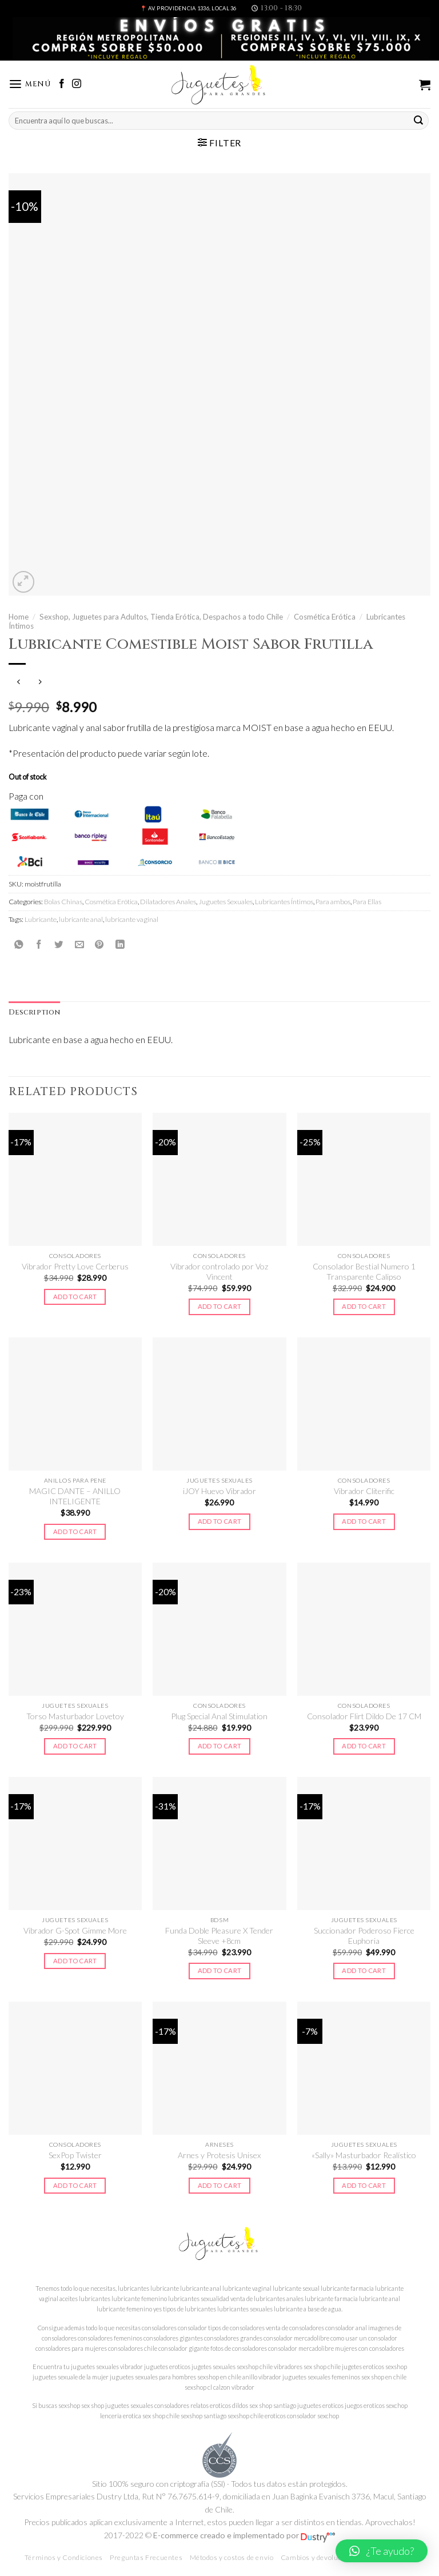  What do you see at coordinates (244, 2535) in the screenshot?
I see `E-commerce creado e implementado por` at bounding box center [244, 2535].